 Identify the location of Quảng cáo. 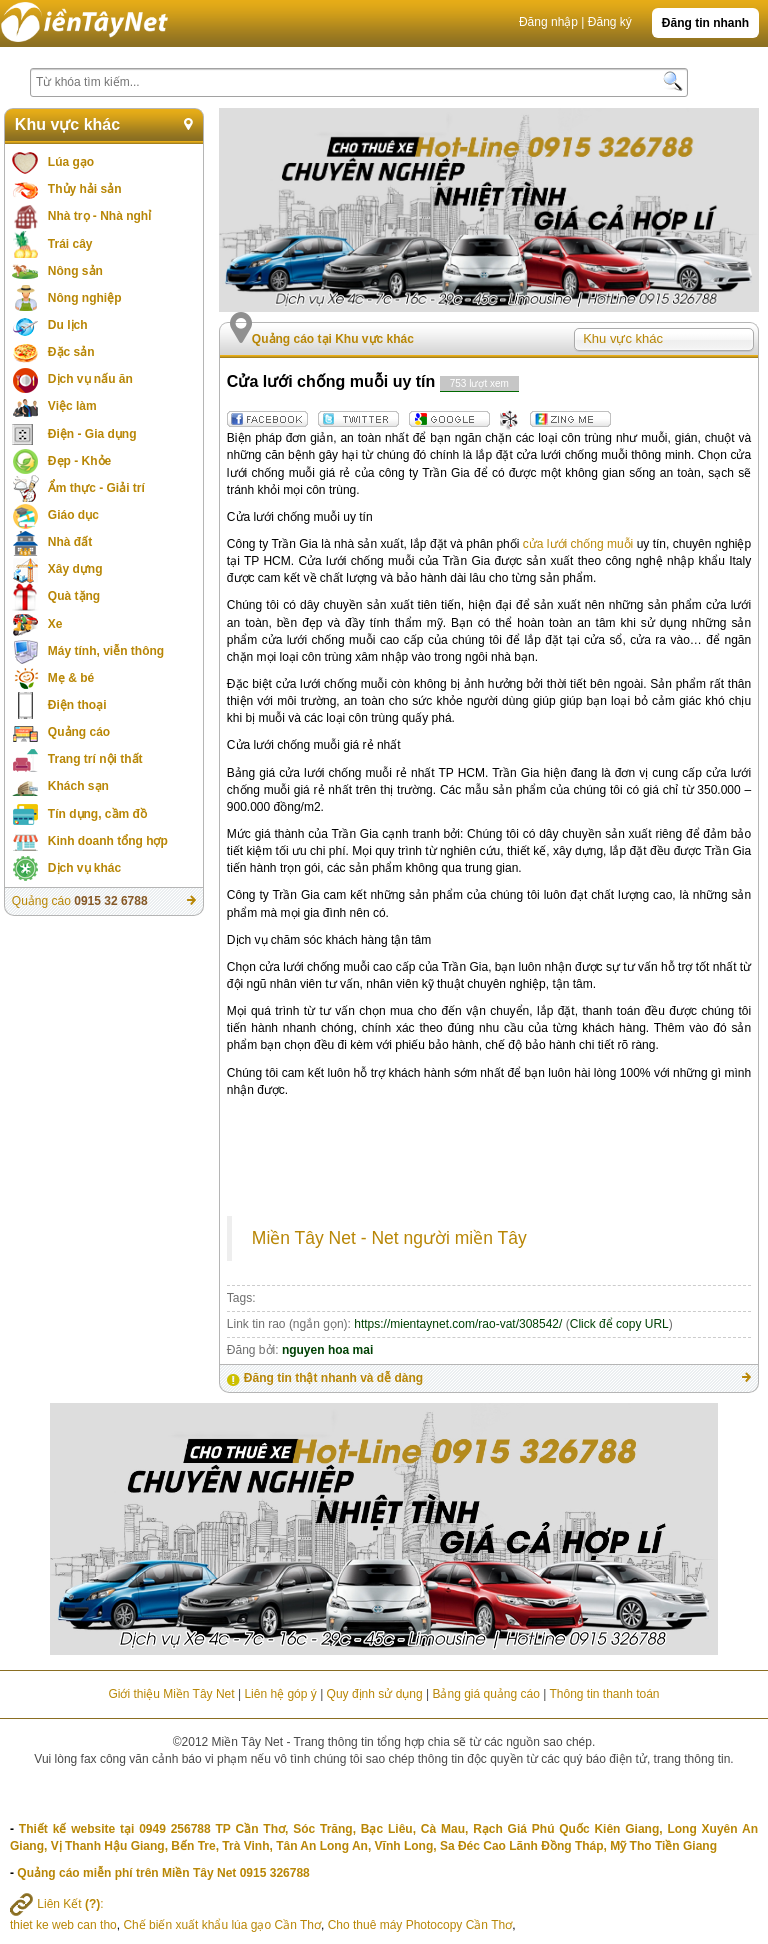
(79, 732).